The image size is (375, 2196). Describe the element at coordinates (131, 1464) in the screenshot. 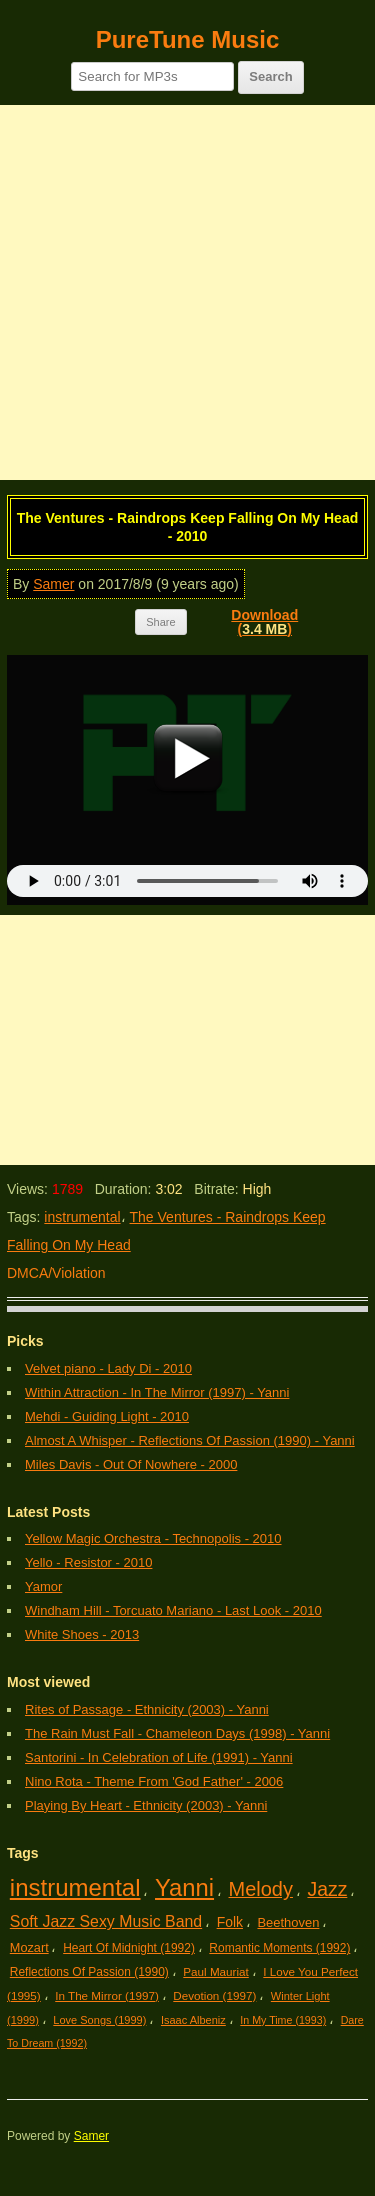

I see `Miles Davis - Out Of Nowhere - 2000` at that location.